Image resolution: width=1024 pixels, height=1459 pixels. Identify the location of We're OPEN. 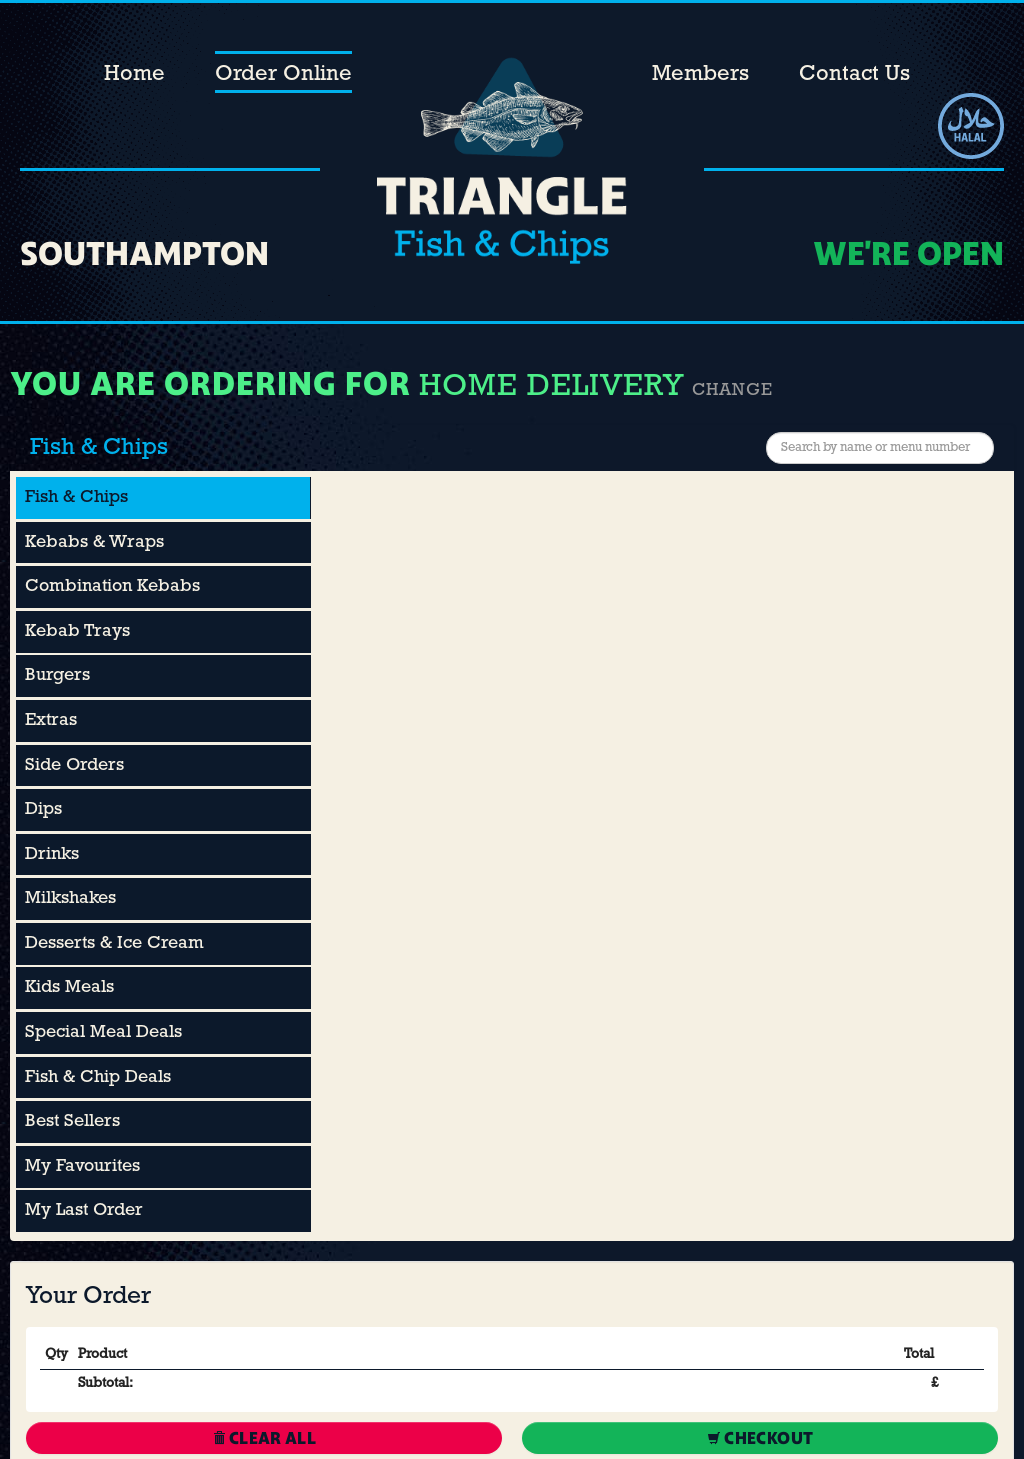
(908, 253).